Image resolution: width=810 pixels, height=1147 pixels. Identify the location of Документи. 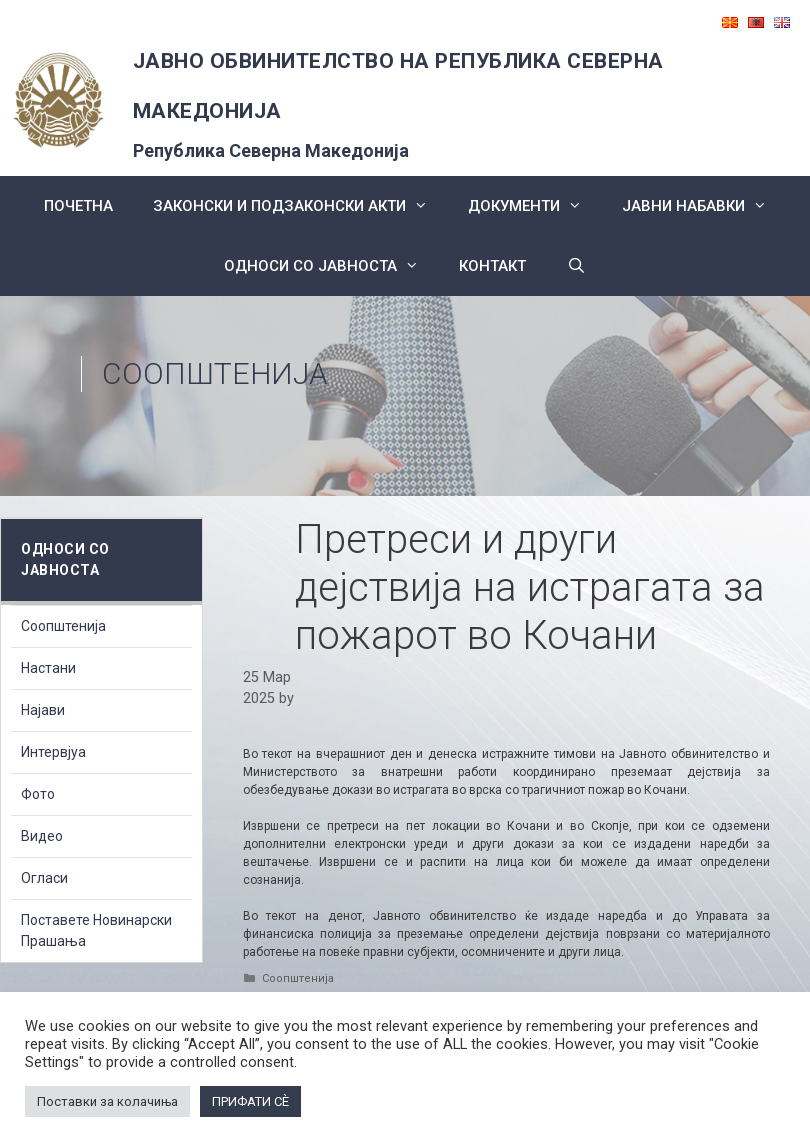
(535, 206).